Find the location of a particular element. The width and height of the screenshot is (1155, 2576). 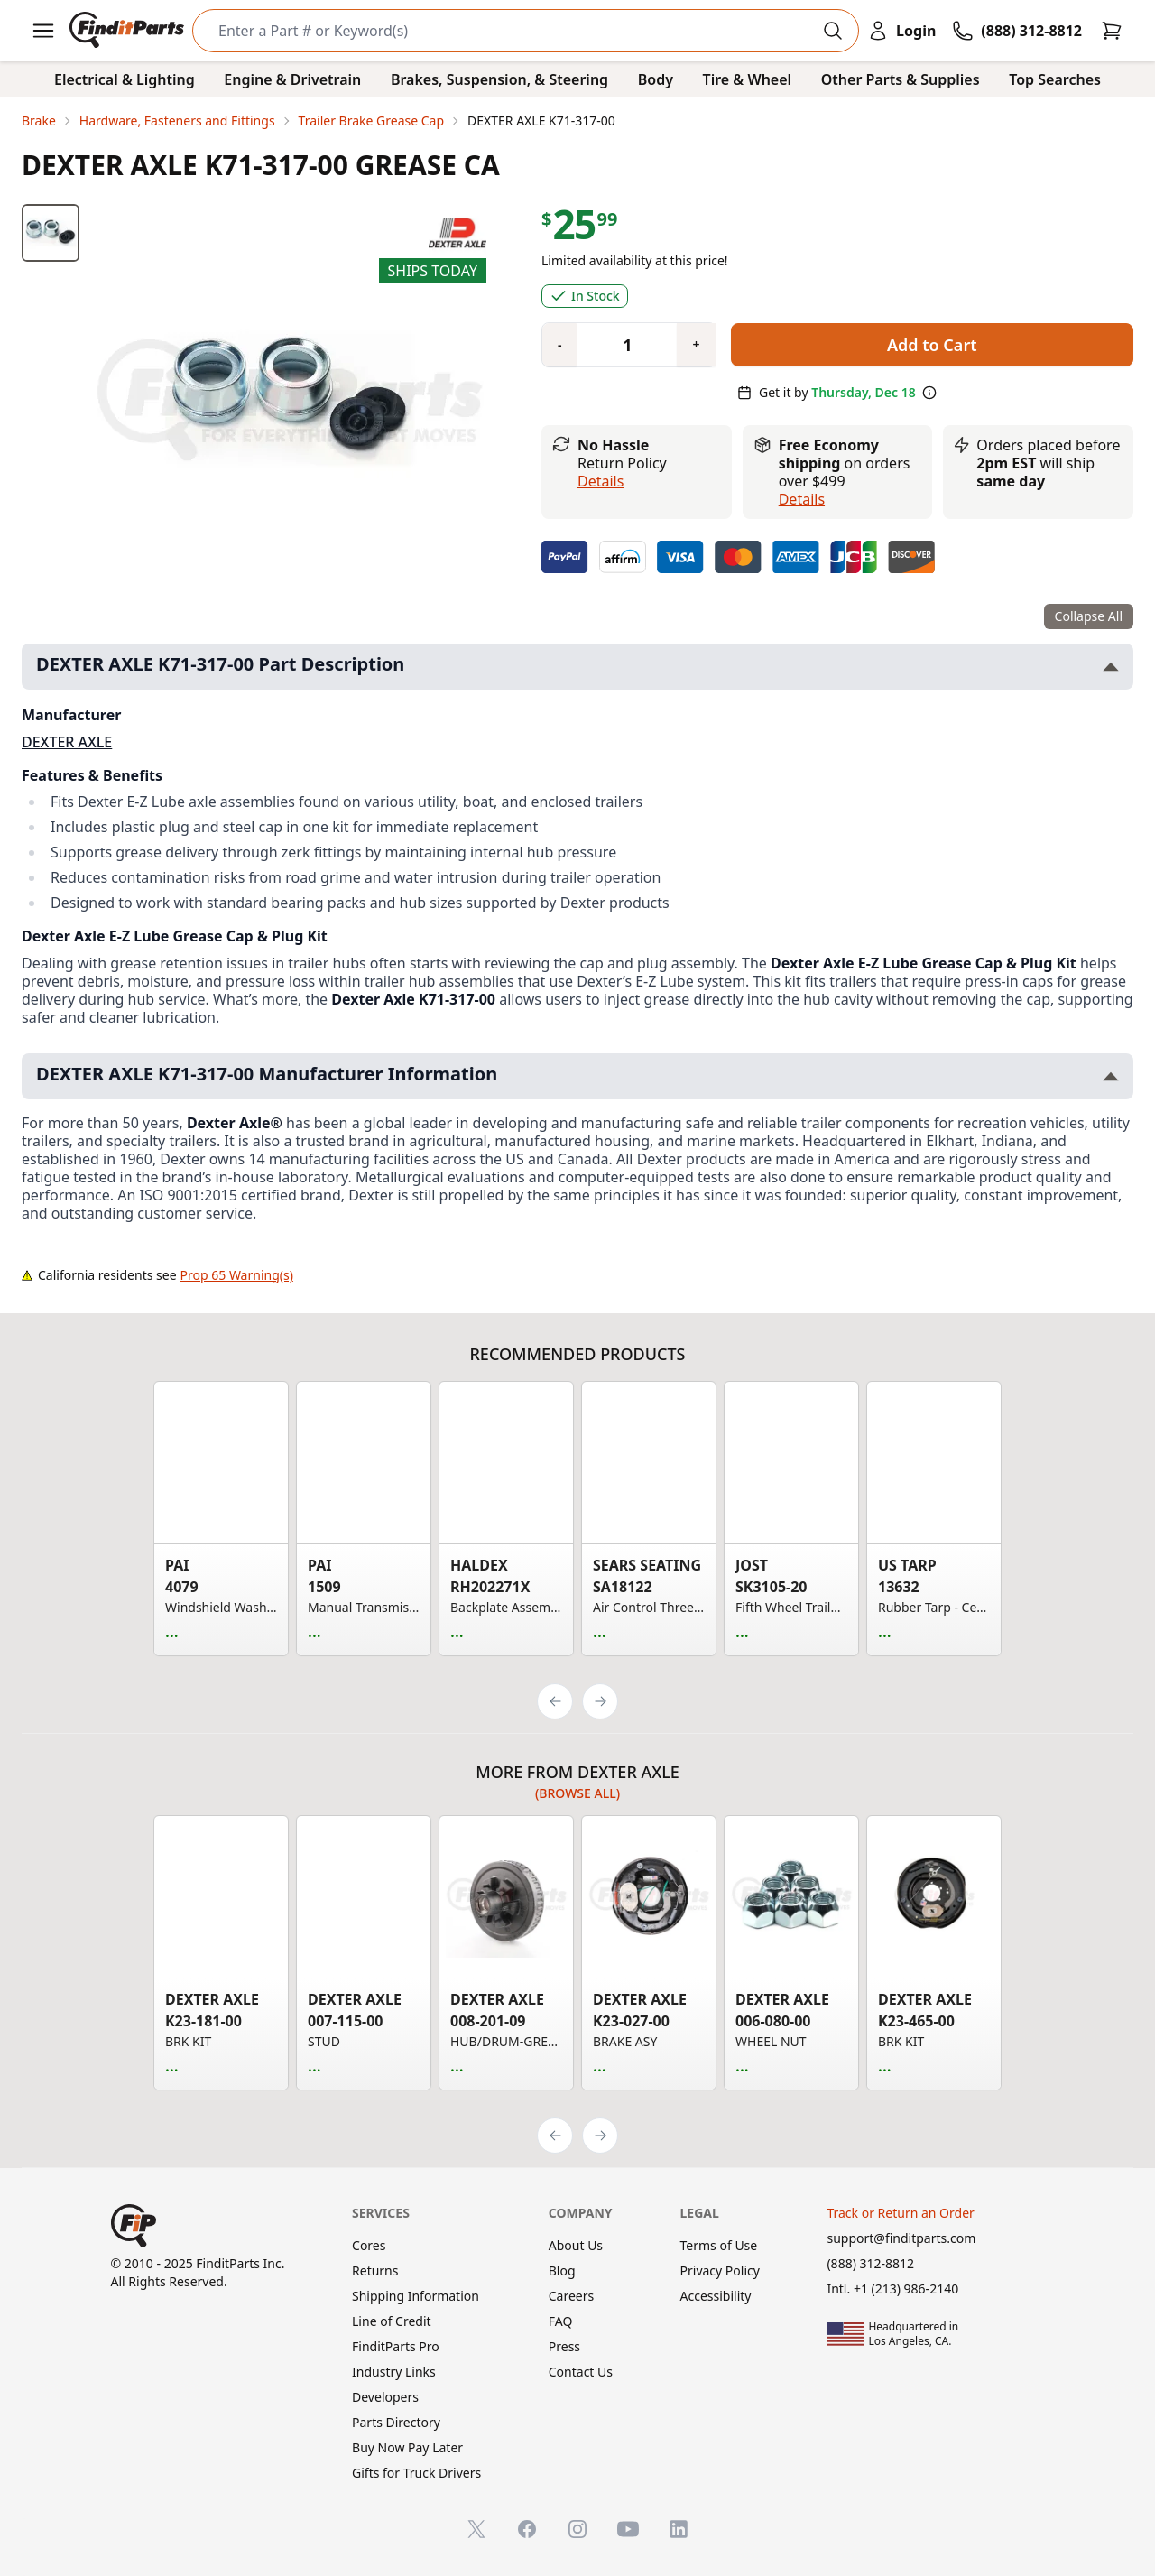

Careers is located at coordinates (571, 2295).